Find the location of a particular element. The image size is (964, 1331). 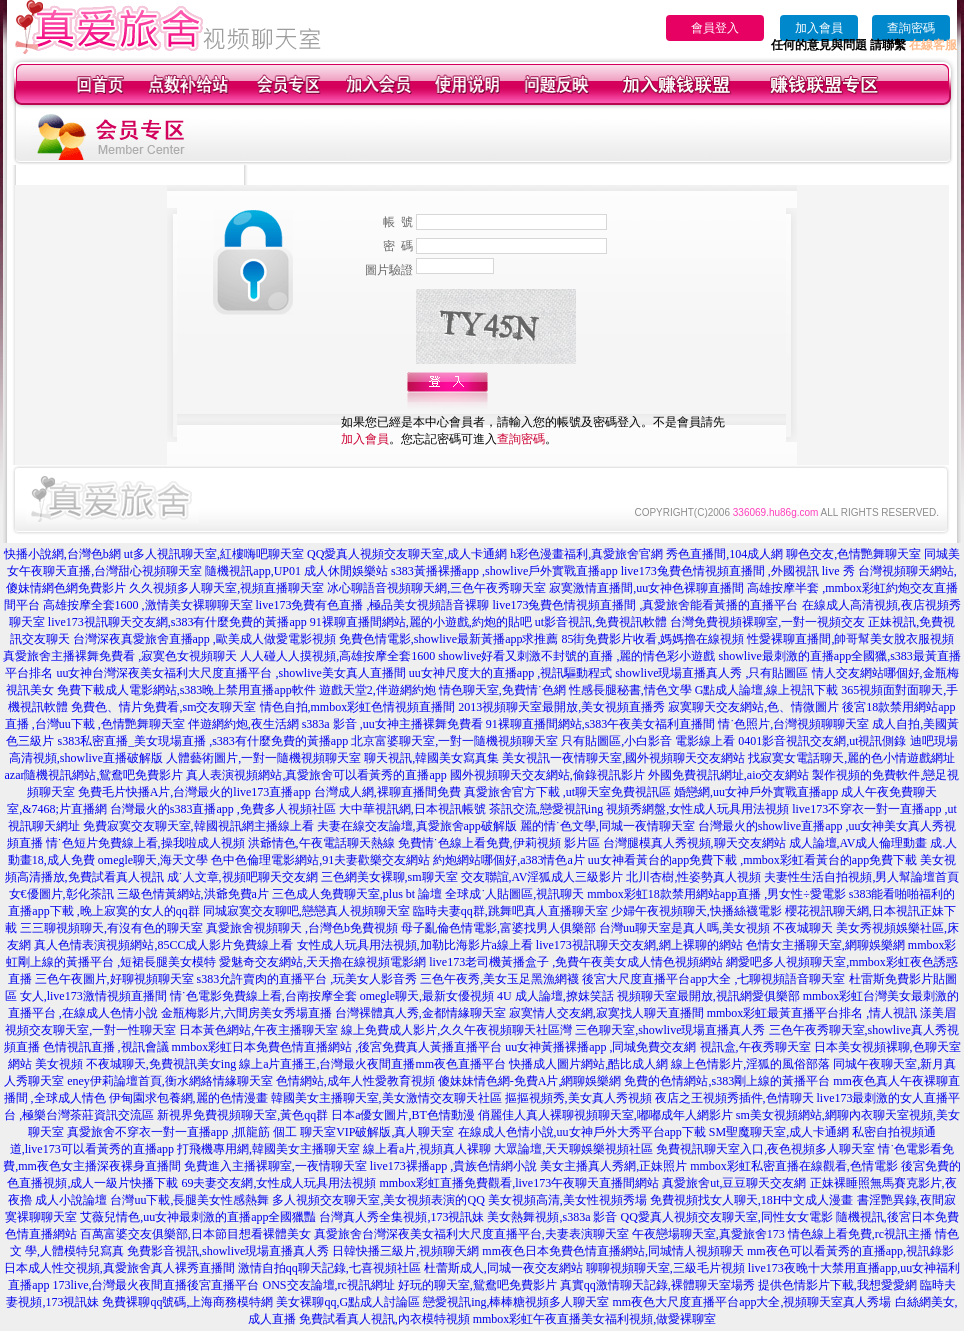

麗的情˙色文學,同城一夜情聊天室 is located at coordinates (607, 826).